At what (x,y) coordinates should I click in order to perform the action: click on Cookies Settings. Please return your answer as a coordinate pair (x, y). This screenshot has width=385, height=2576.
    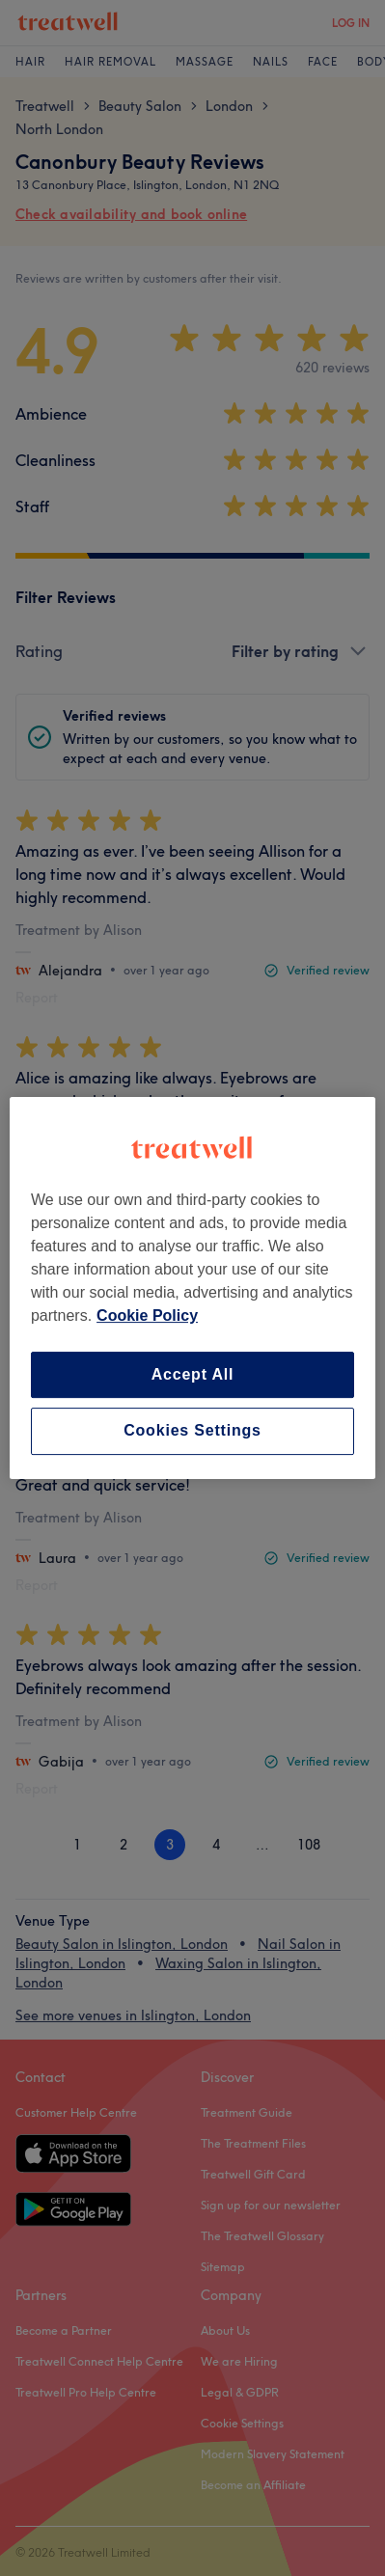
    Looking at the image, I should click on (192, 1431).